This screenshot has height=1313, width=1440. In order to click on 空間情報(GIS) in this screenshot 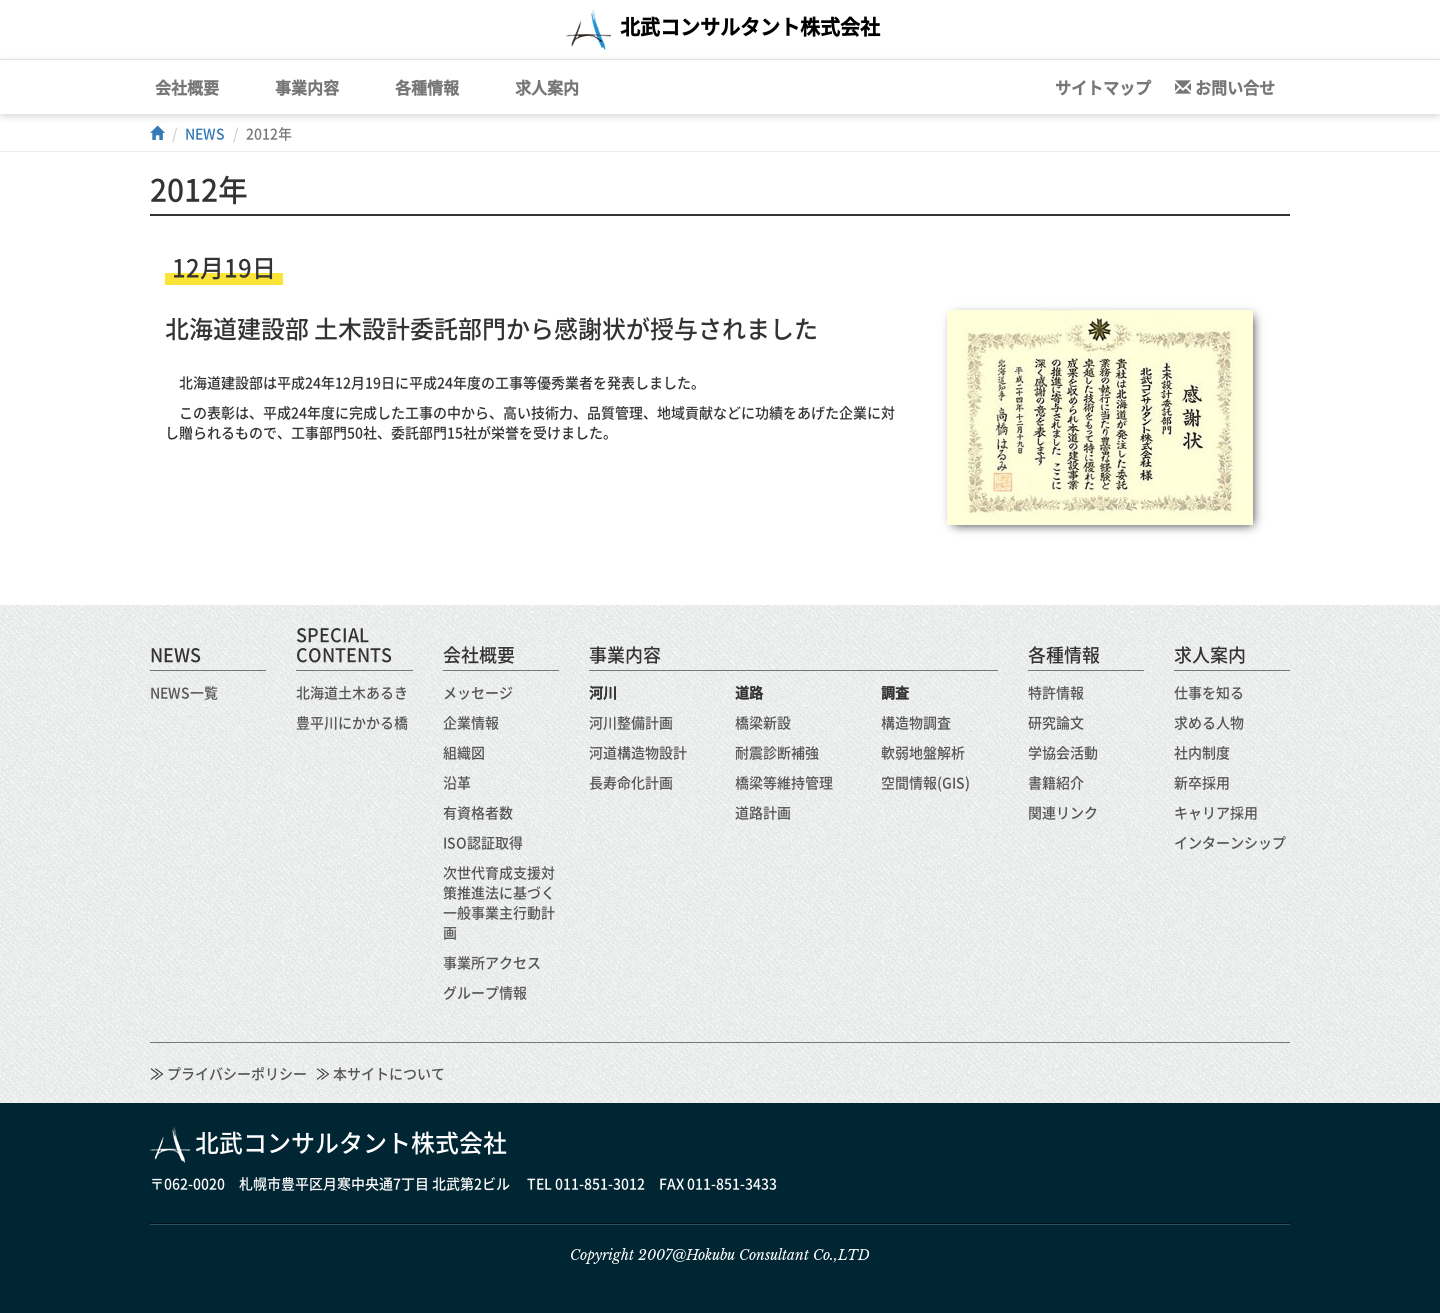, I will do `click(925, 782)`.